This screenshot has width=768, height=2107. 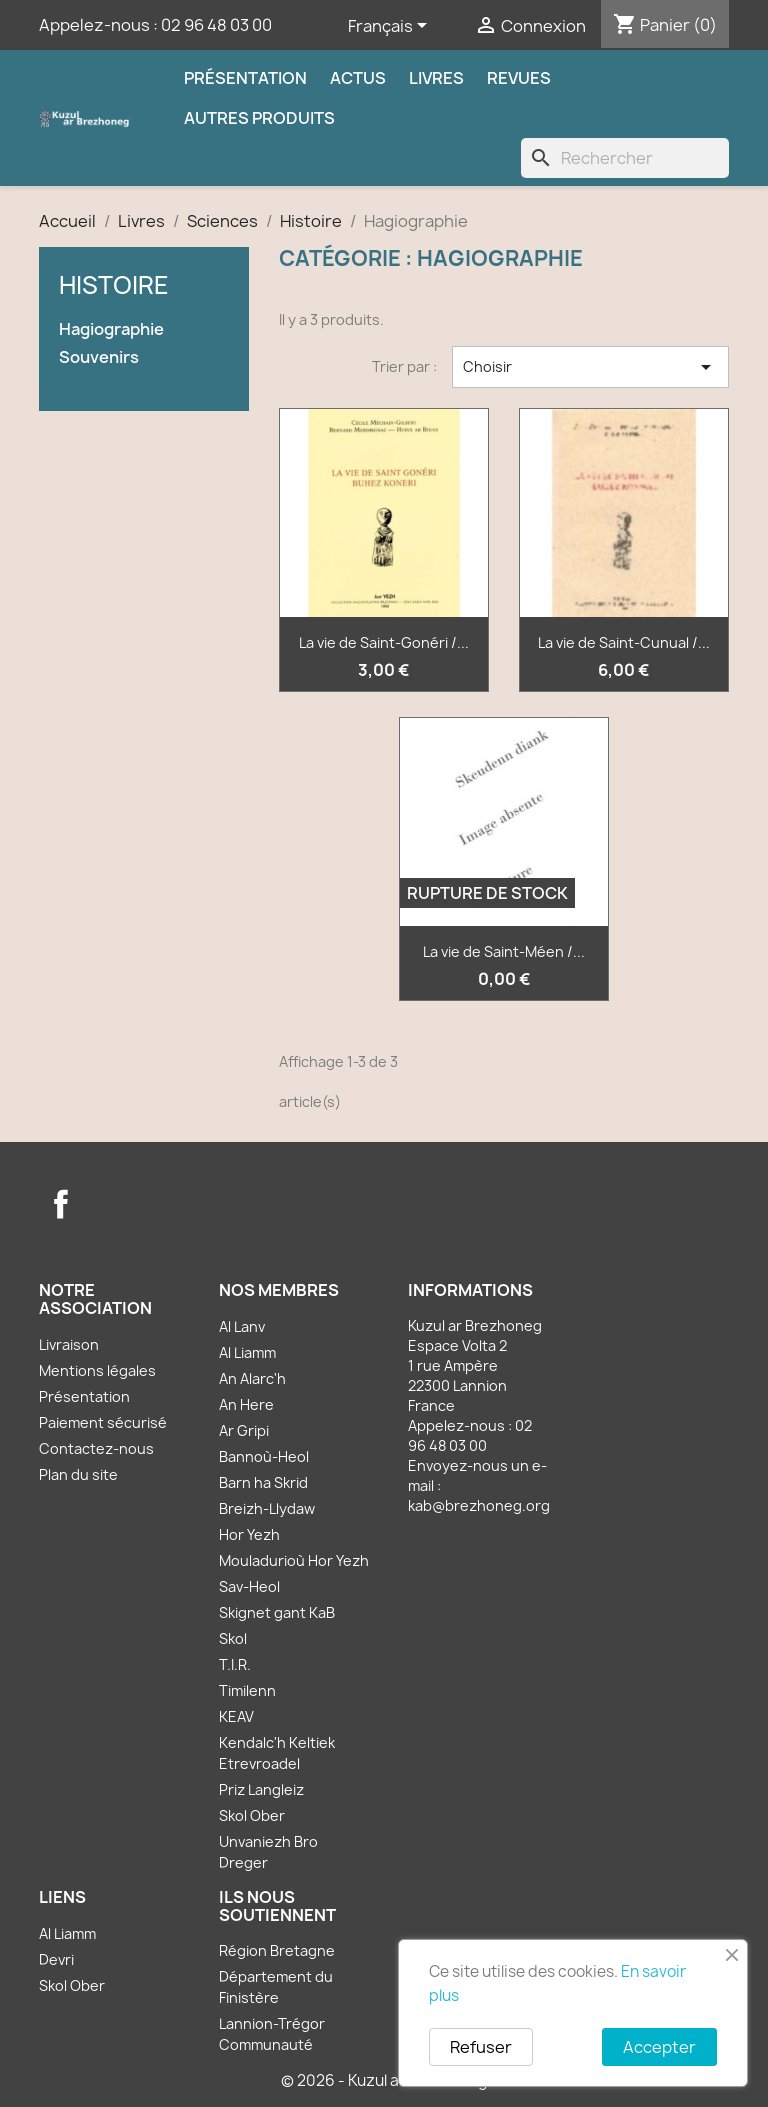 I want to click on Présentation, so click(x=245, y=78).